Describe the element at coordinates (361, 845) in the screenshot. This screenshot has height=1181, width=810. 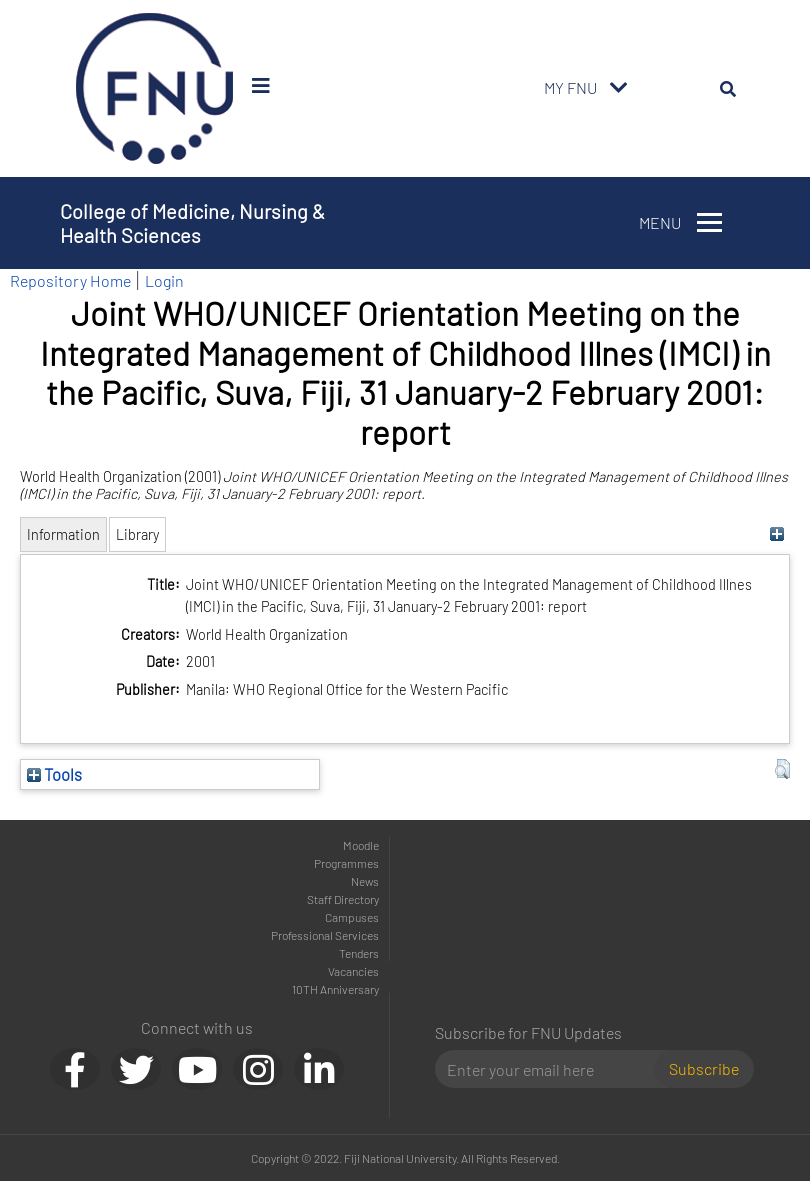
I see `Moodle` at that location.